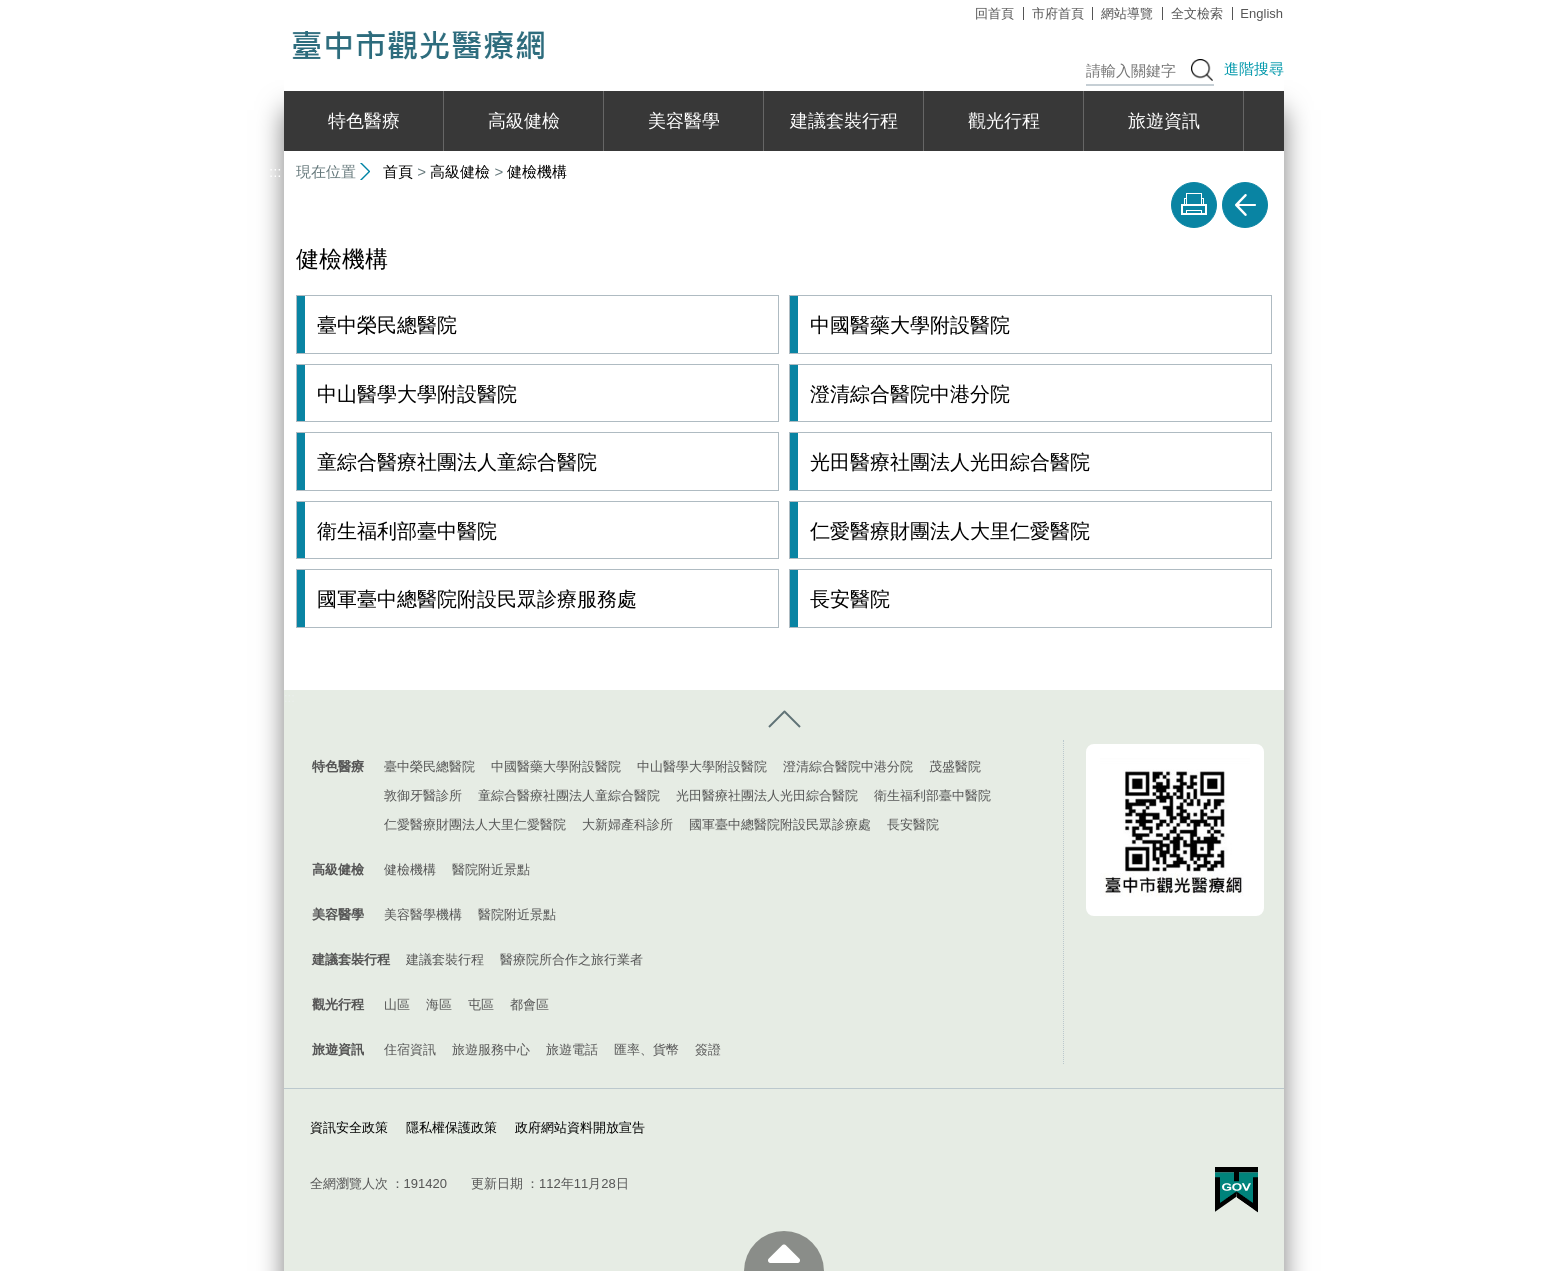  I want to click on 都會區, so click(529, 1003).